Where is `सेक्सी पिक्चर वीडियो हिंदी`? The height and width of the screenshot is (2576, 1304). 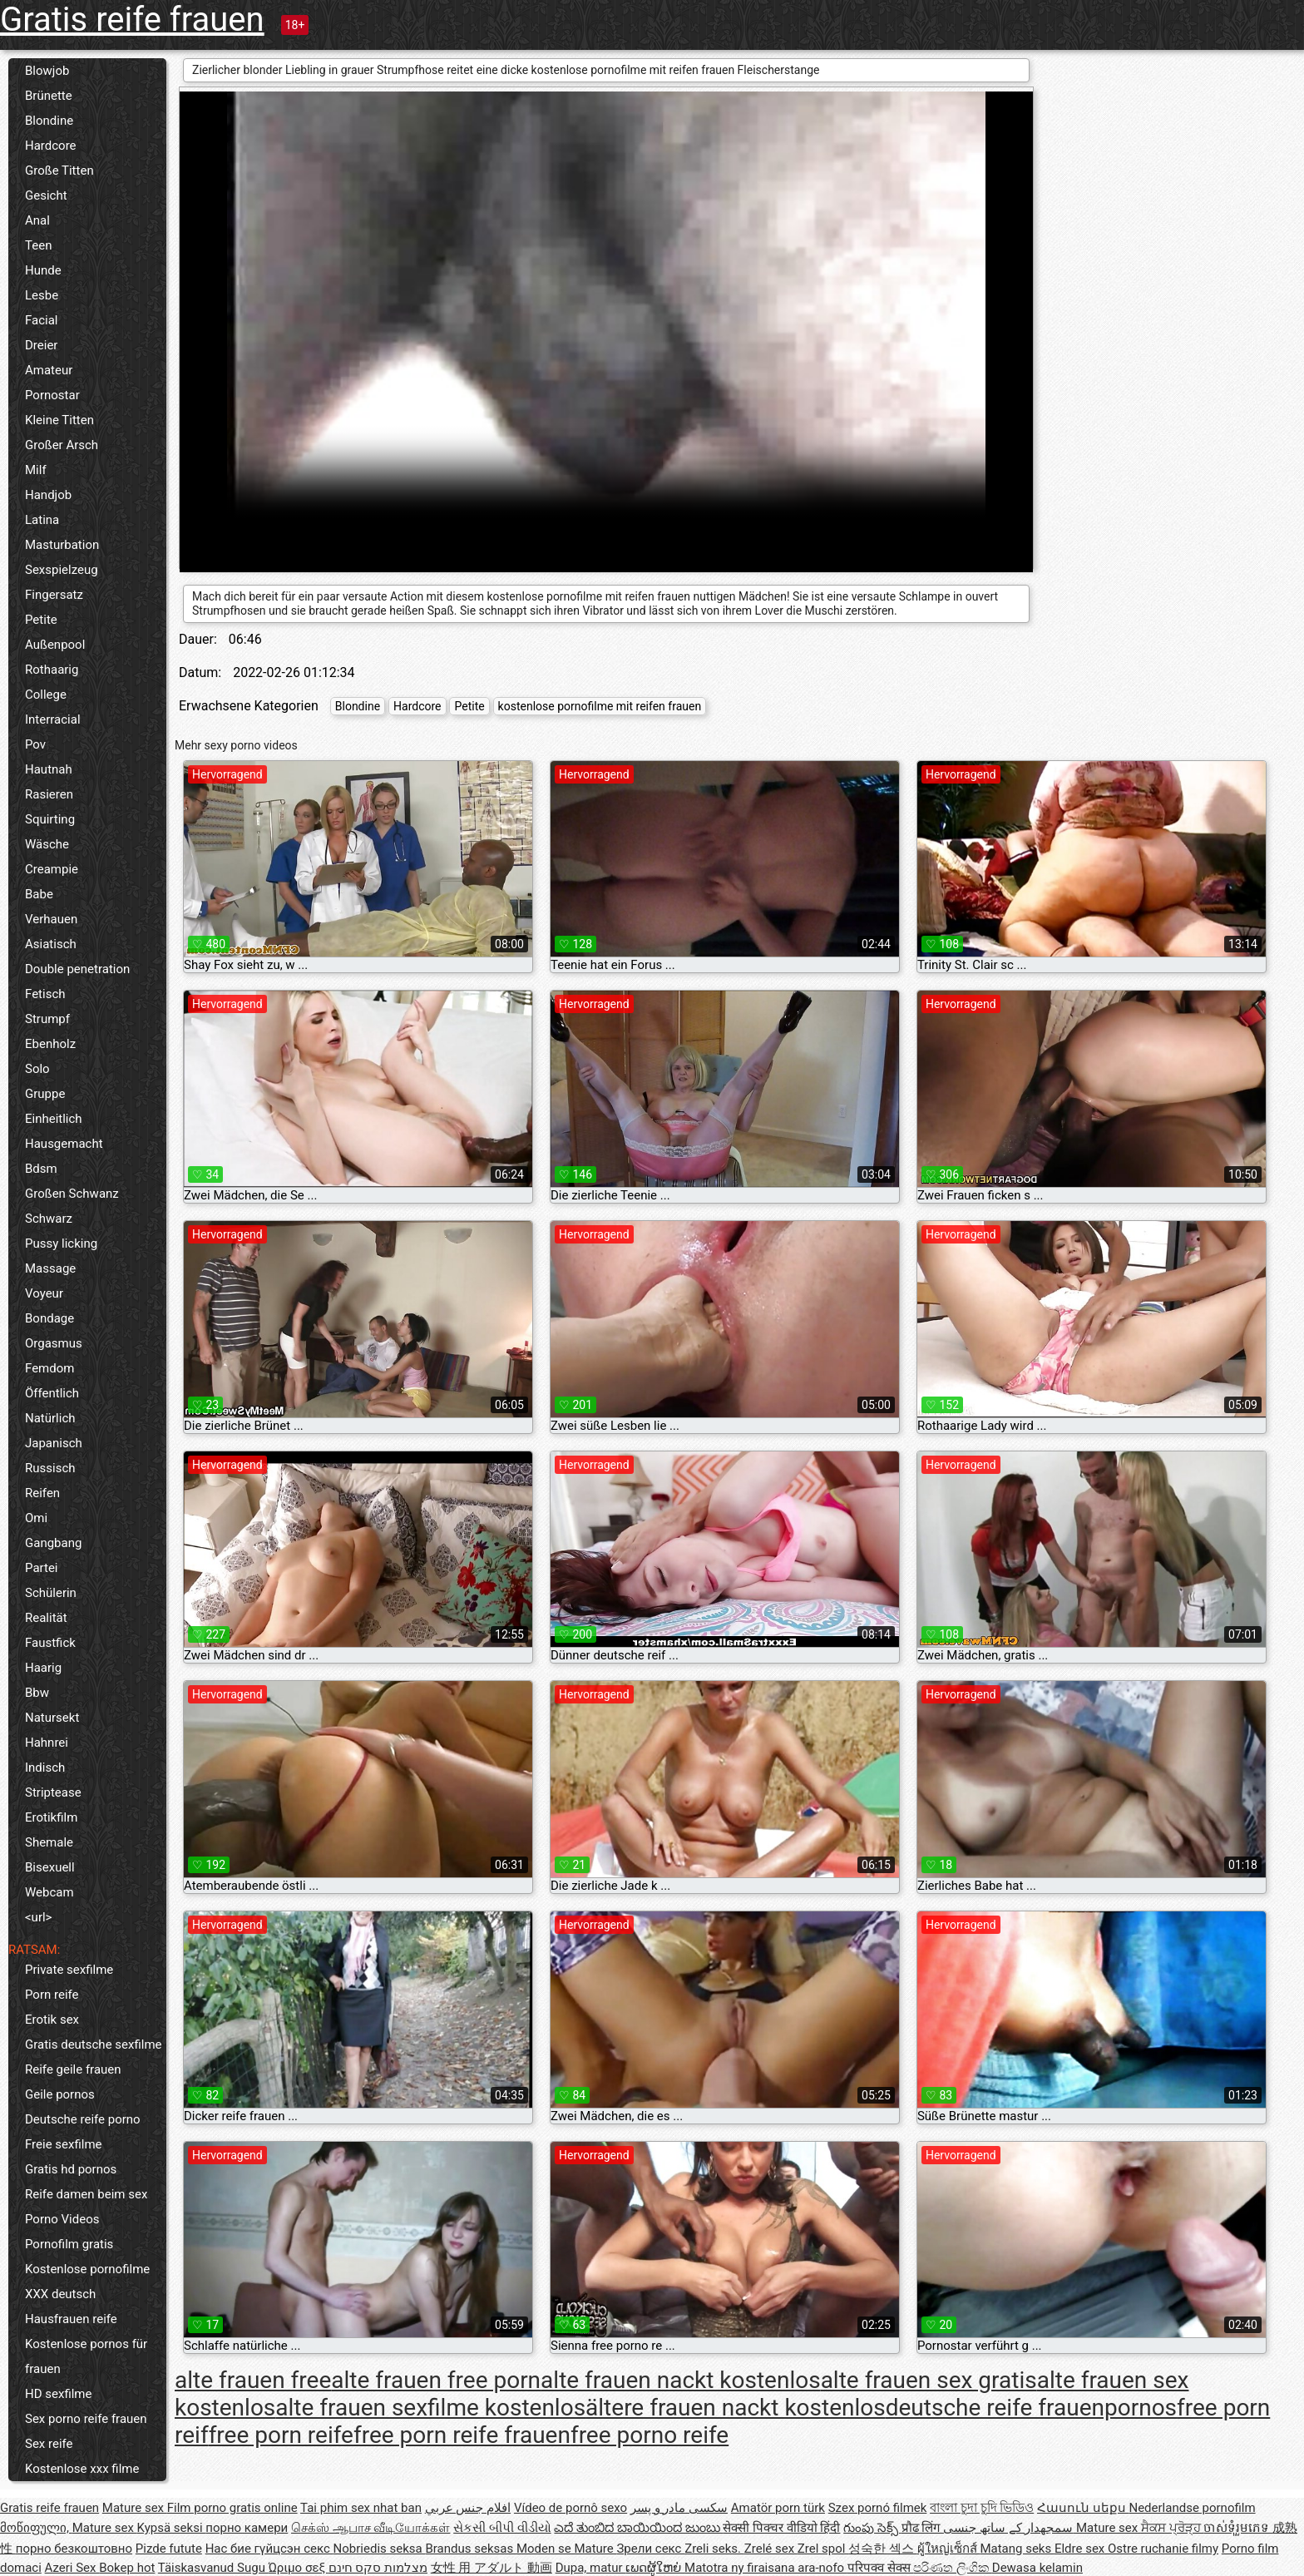
सेक्सी पिक्चर वीडियो हिंदी is located at coordinates (781, 2527).